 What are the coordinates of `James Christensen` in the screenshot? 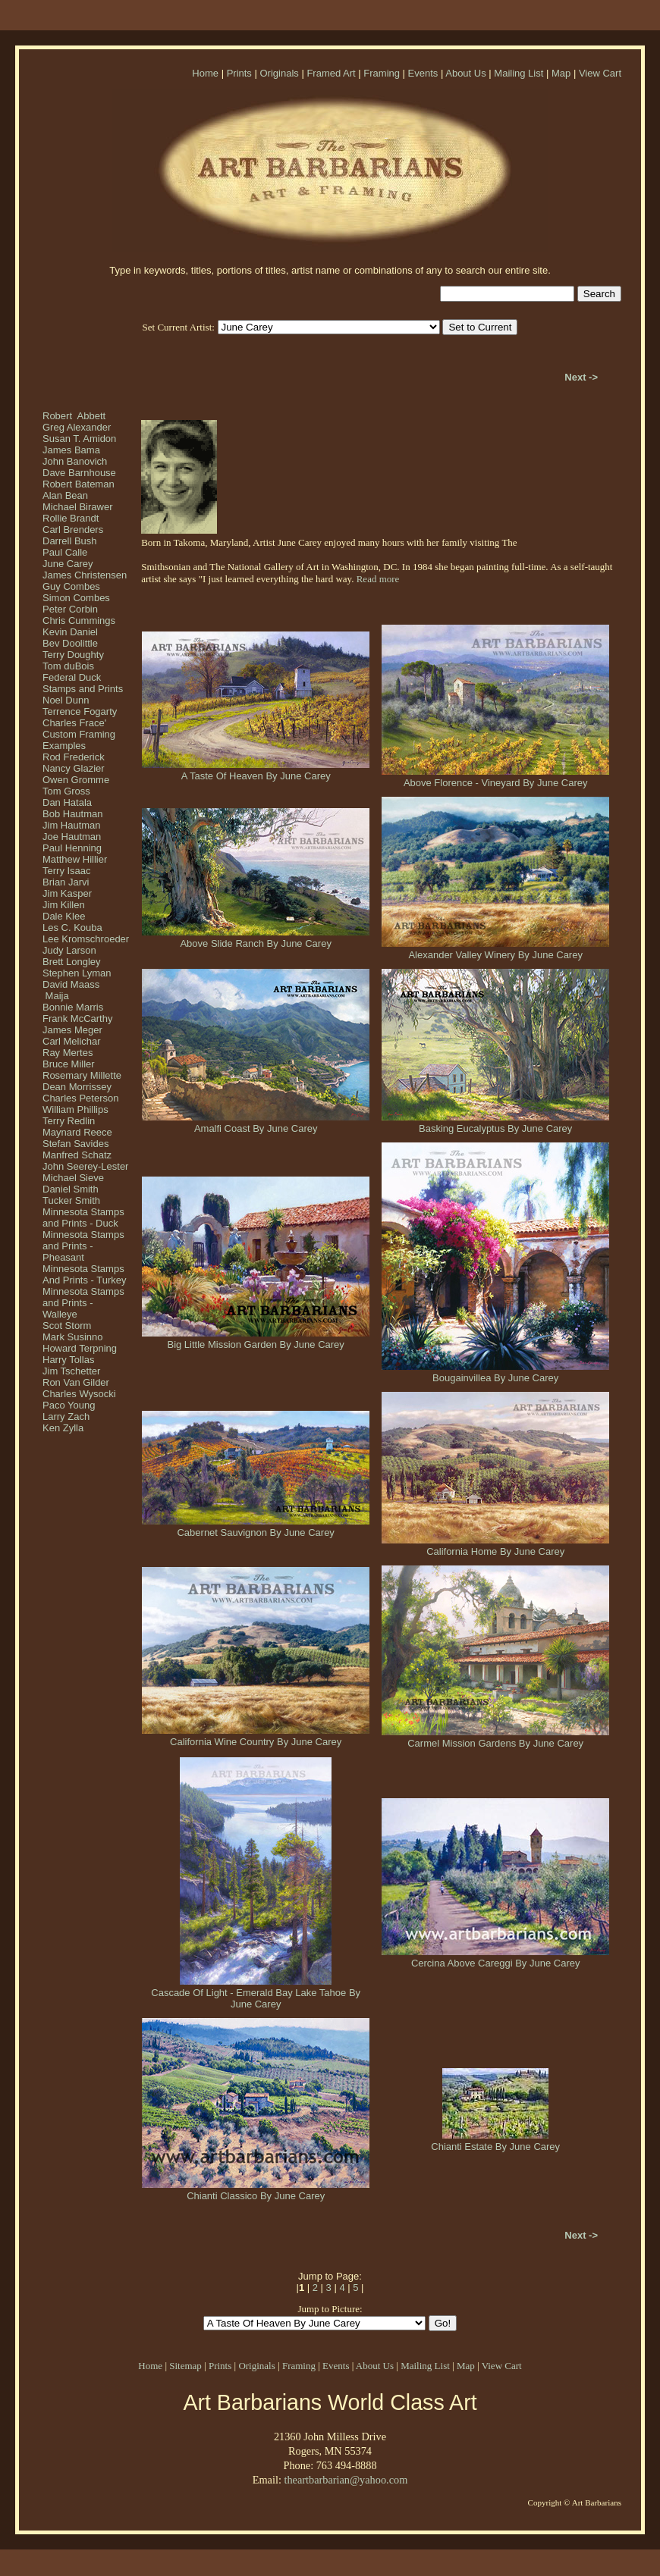 It's located at (84, 575).